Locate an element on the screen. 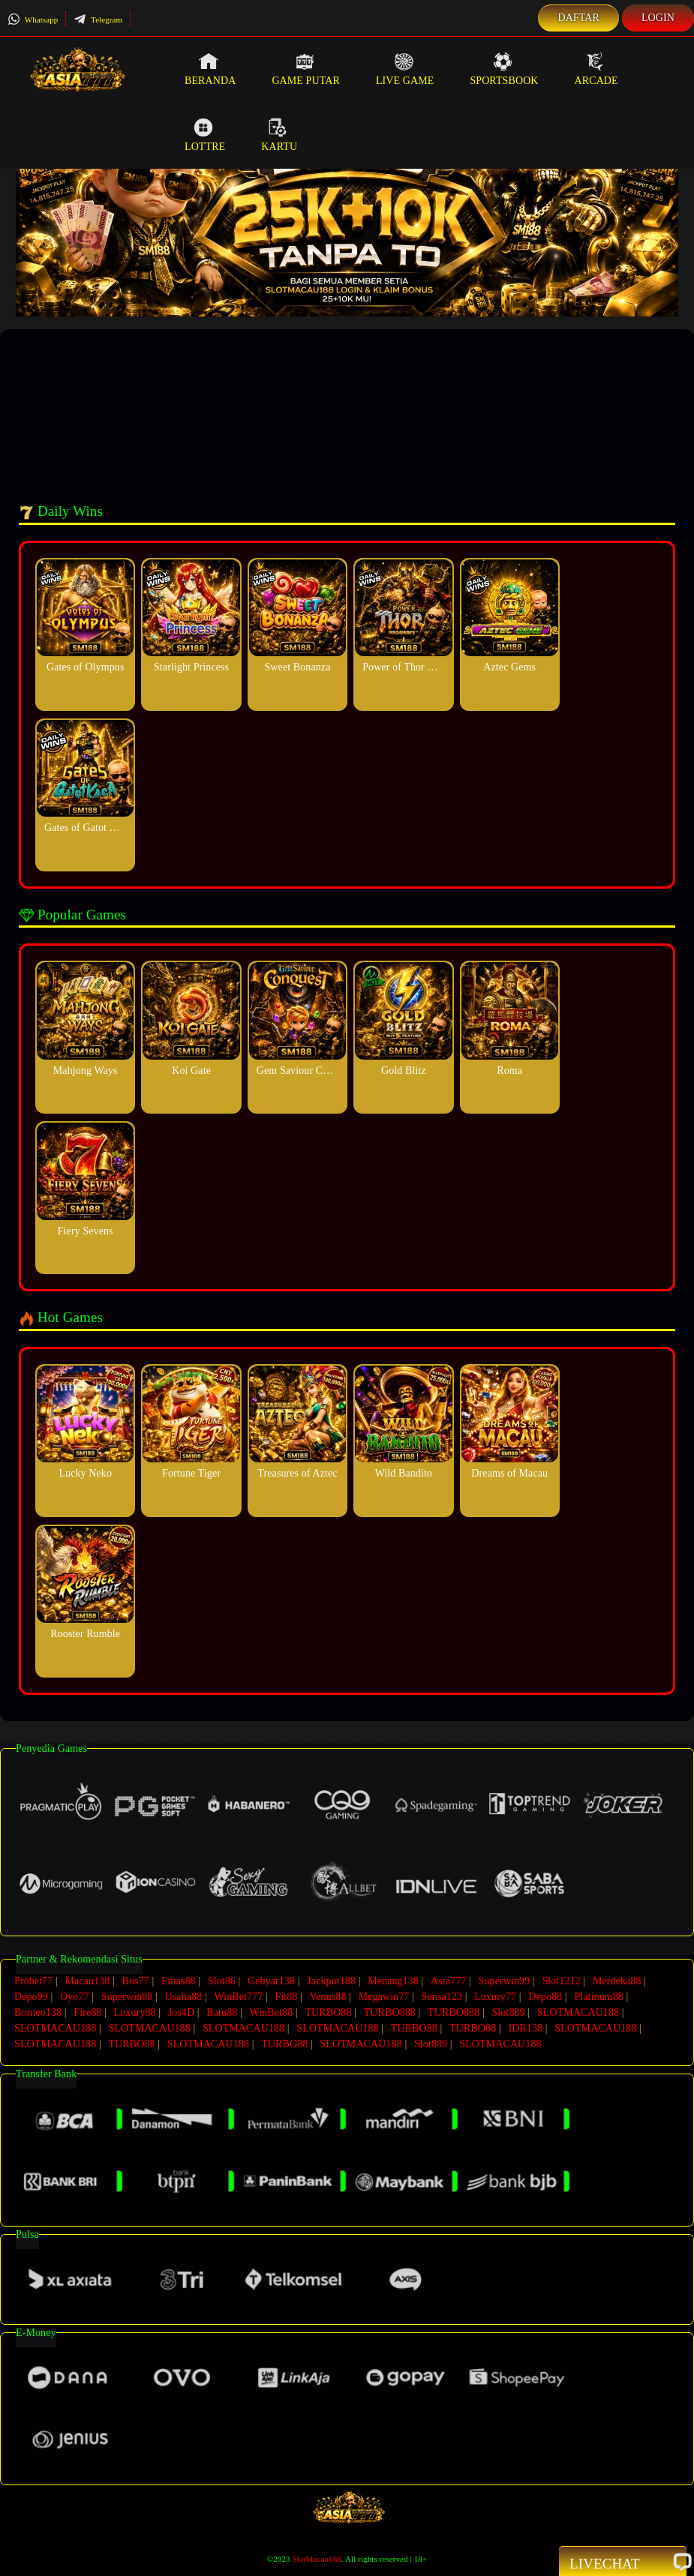 The image size is (694, 2576). WinBet777 is located at coordinates (238, 1996).